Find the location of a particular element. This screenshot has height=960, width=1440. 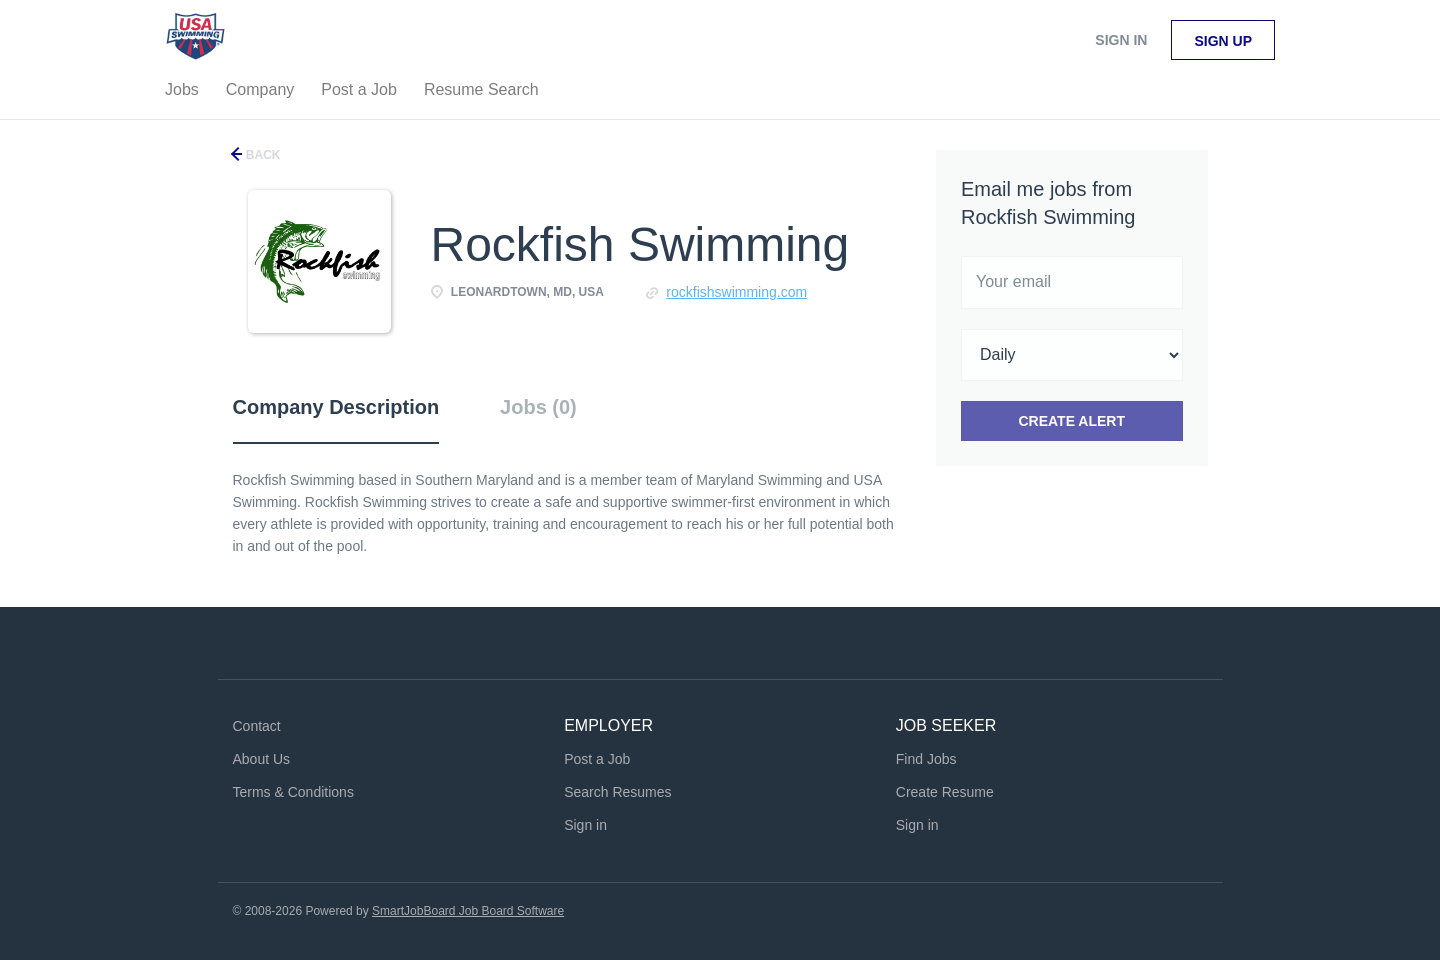

Jobs (0) [tab] is located at coordinates (538, 407).